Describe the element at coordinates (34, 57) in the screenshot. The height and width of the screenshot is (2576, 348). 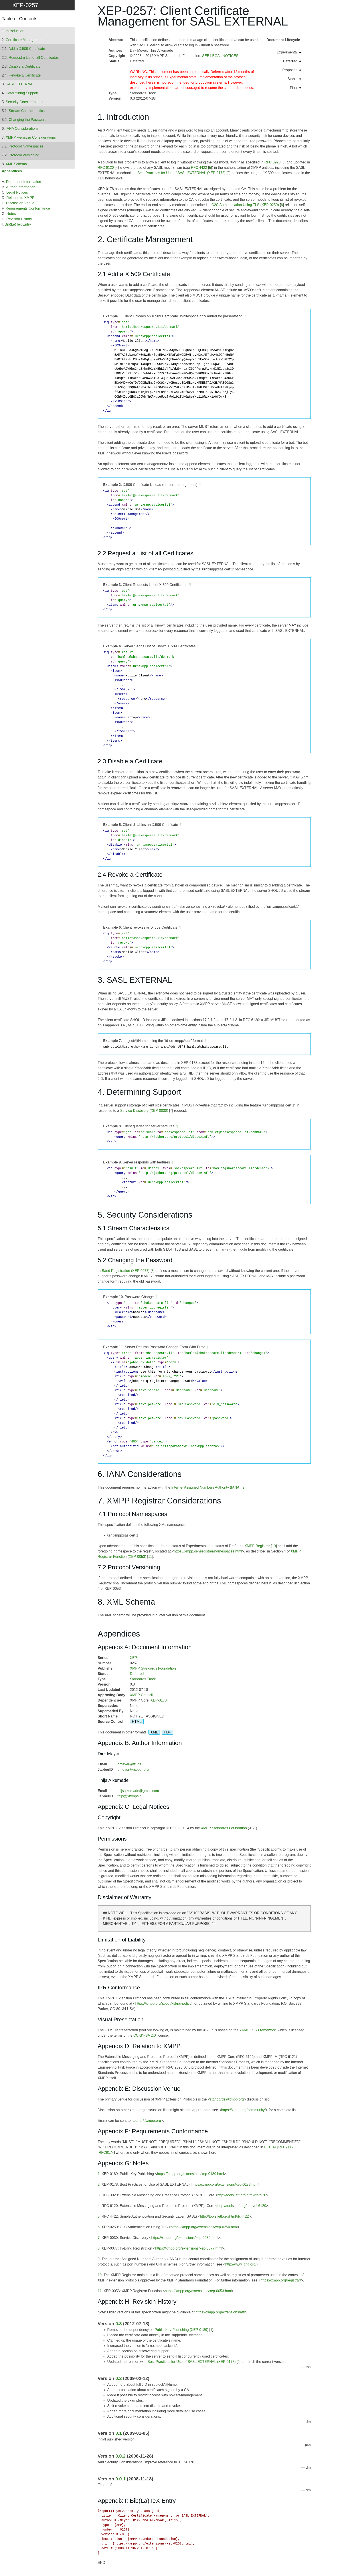
I see `Request a List of all Certificates` at that location.